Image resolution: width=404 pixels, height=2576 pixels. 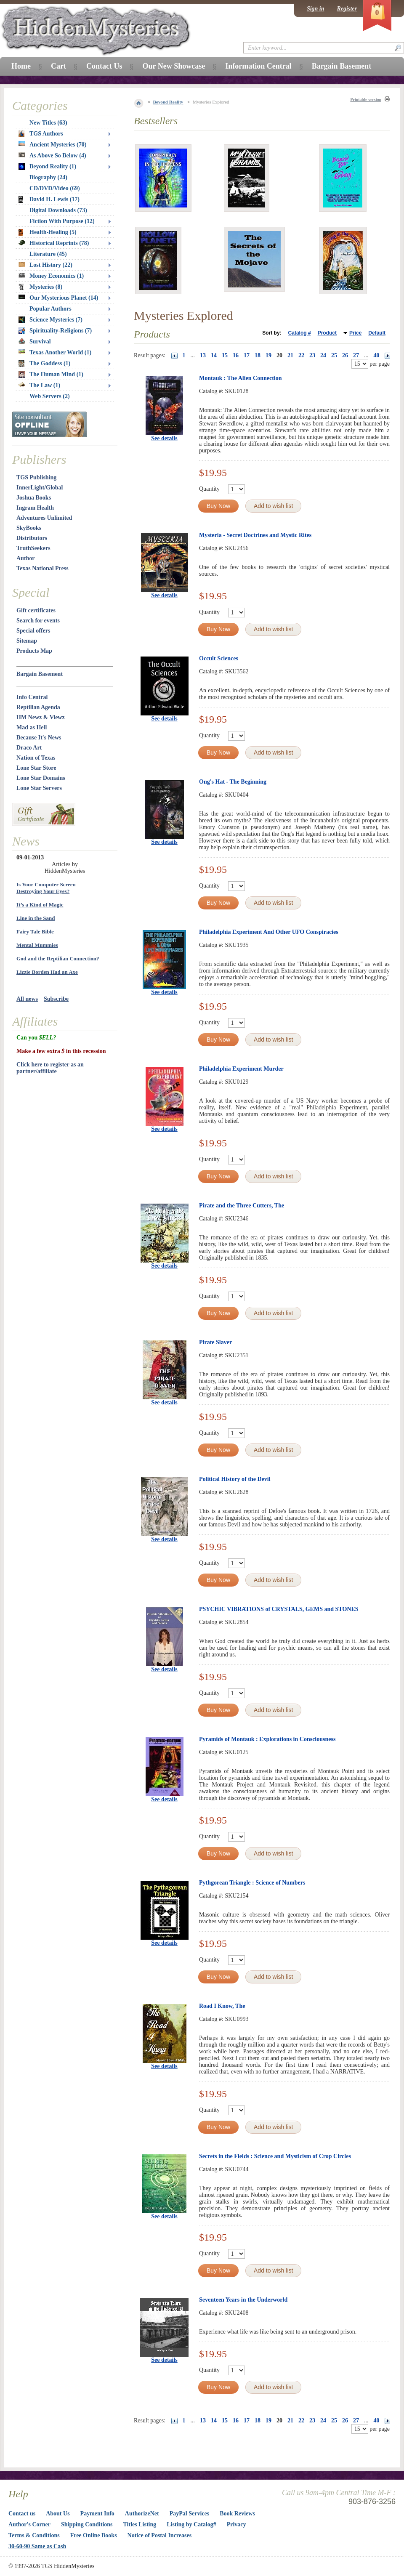 I want to click on Lone Star Domains, so click(x=40, y=778).